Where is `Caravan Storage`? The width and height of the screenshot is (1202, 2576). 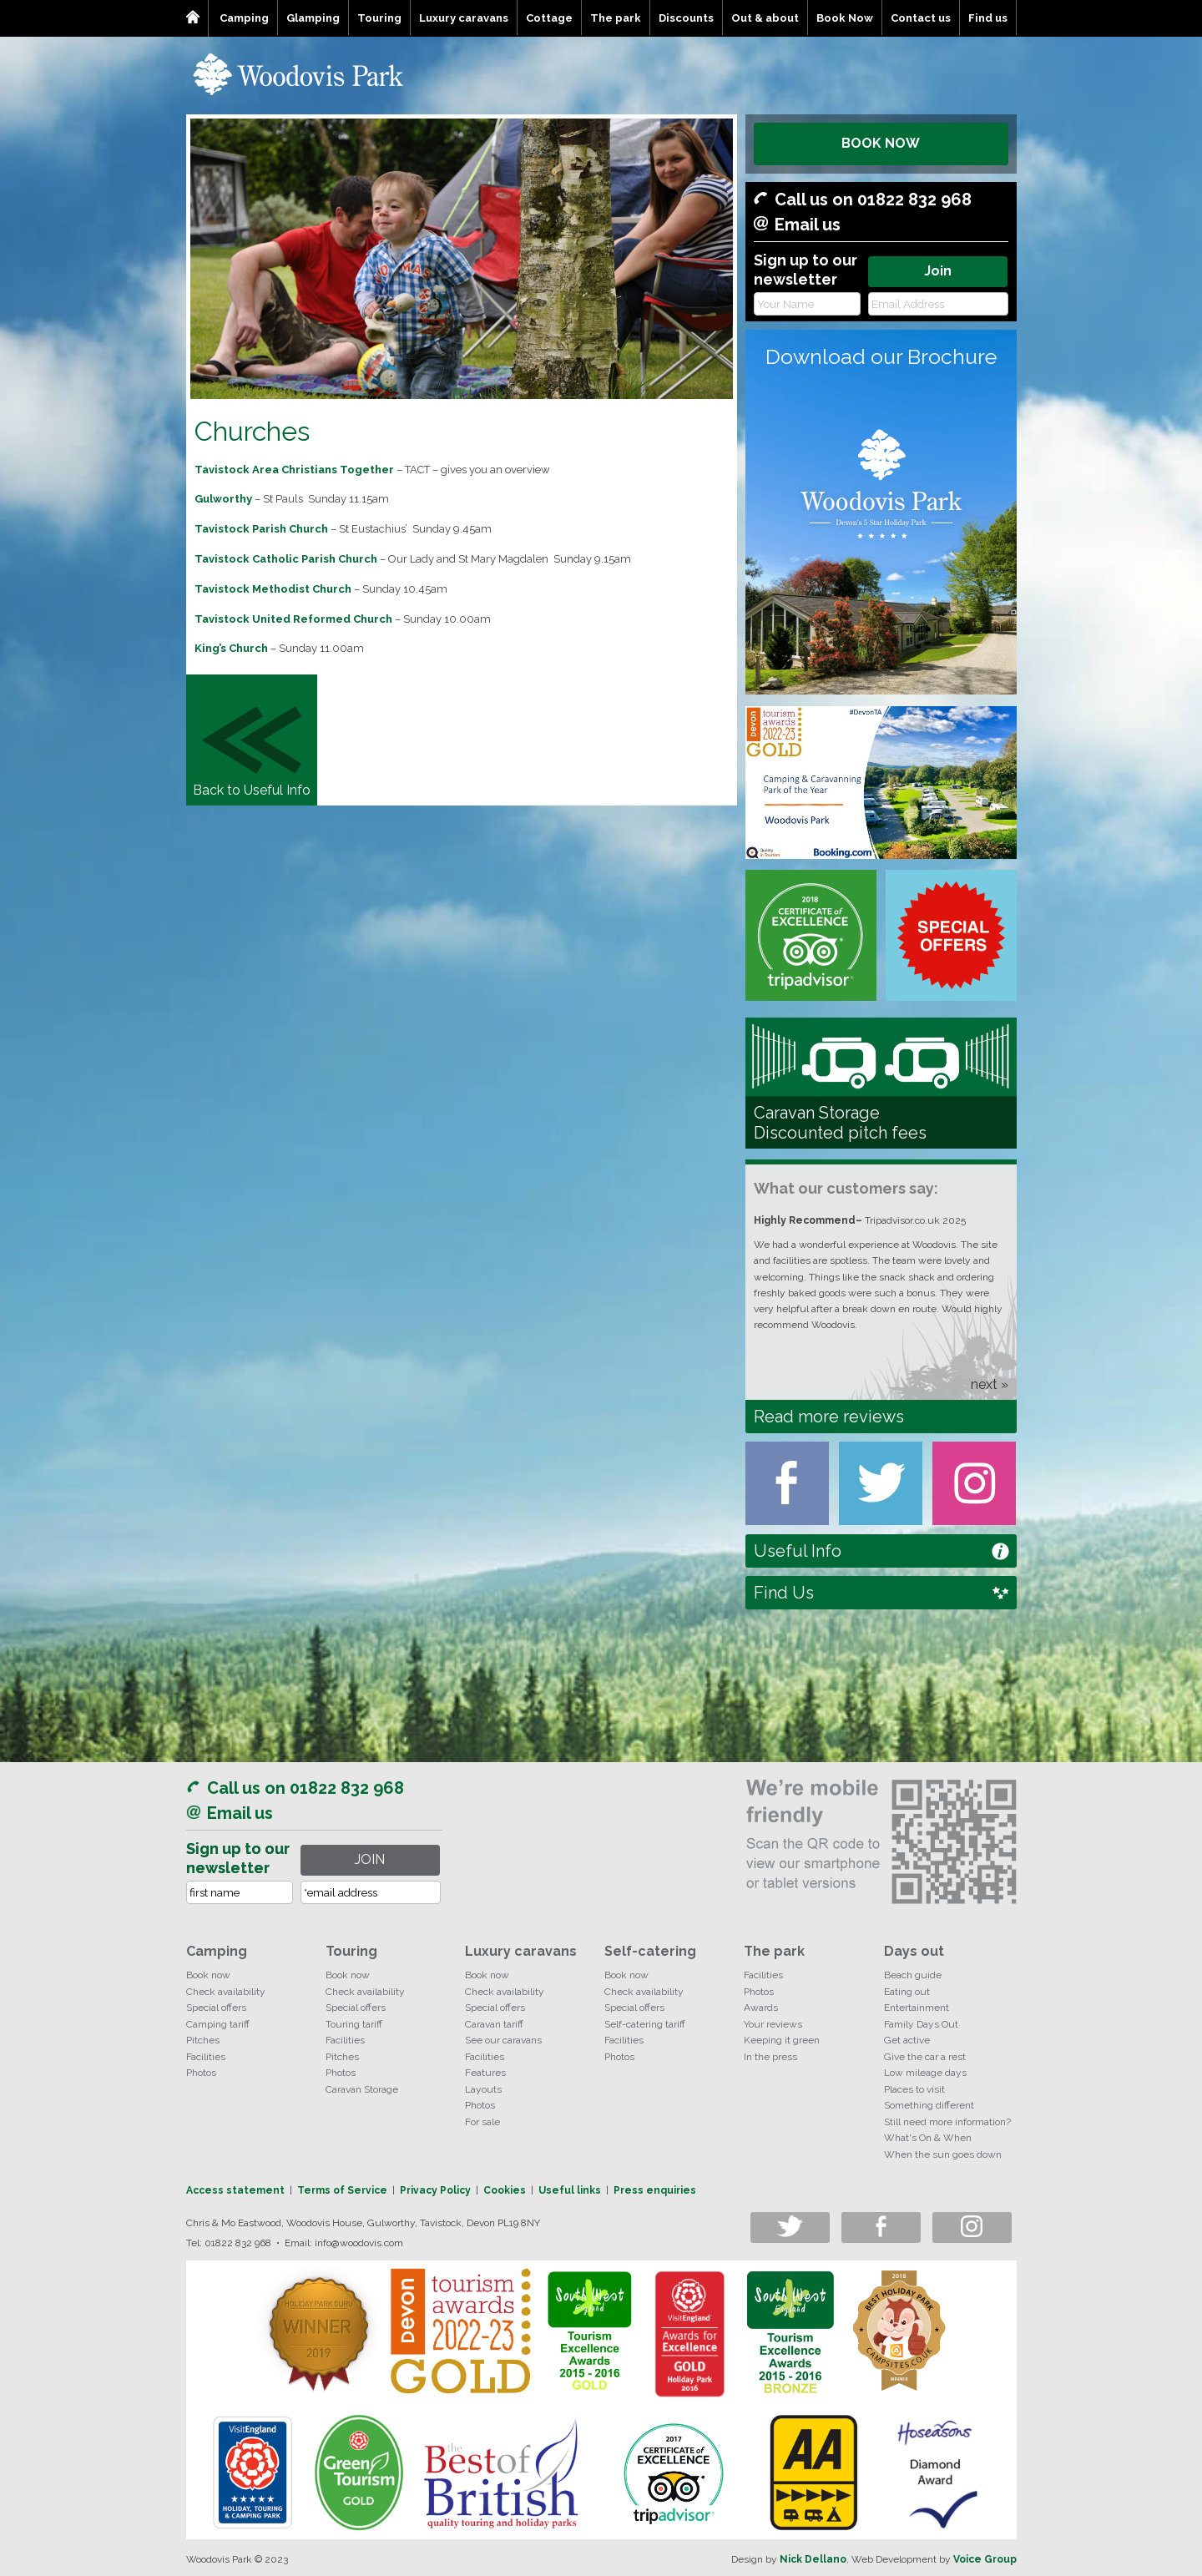
Caravan Storage is located at coordinates (362, 2089).